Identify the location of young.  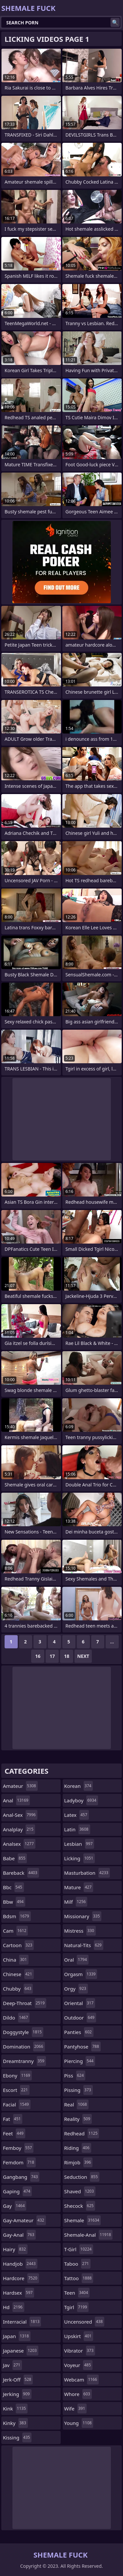
(78, 2423).